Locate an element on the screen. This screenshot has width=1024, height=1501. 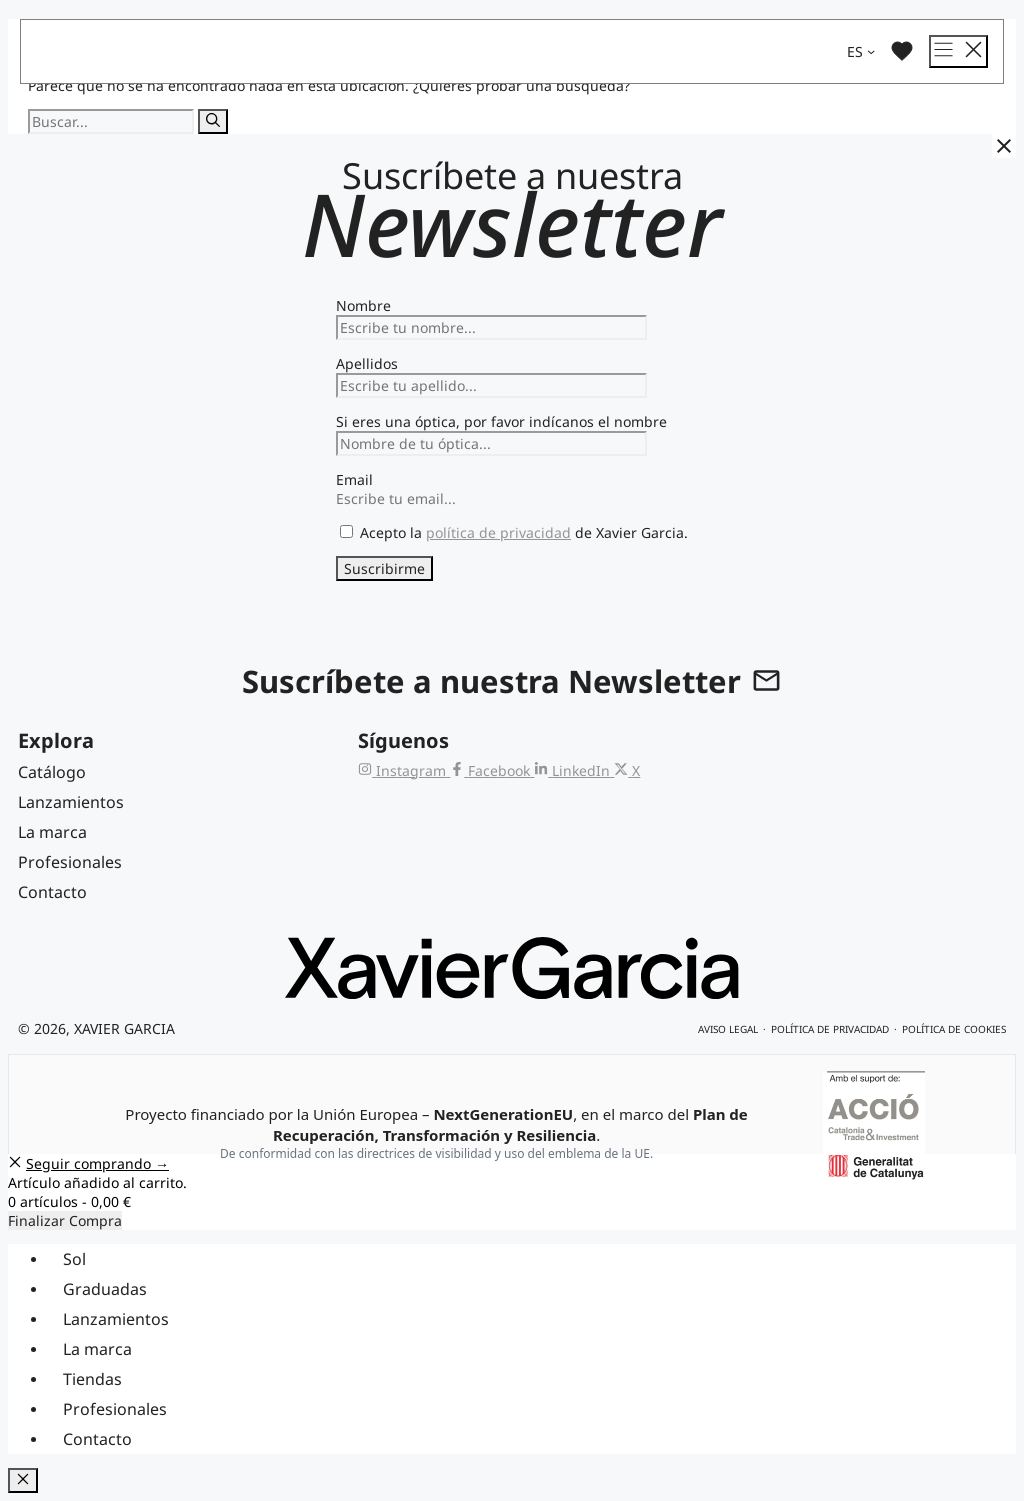
[Instagram de Xavier Garcia] is located at coordinates (404, 770).